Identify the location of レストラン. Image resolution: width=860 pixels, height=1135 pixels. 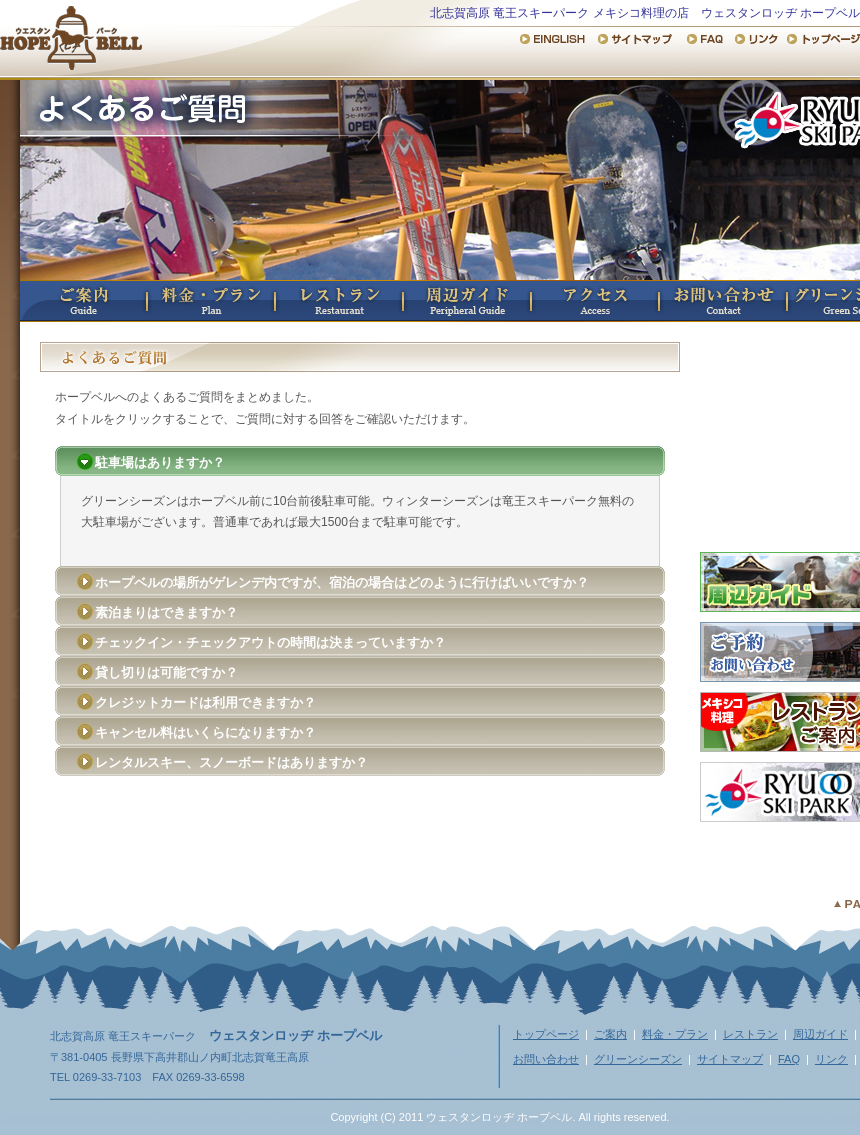
(340, 301).